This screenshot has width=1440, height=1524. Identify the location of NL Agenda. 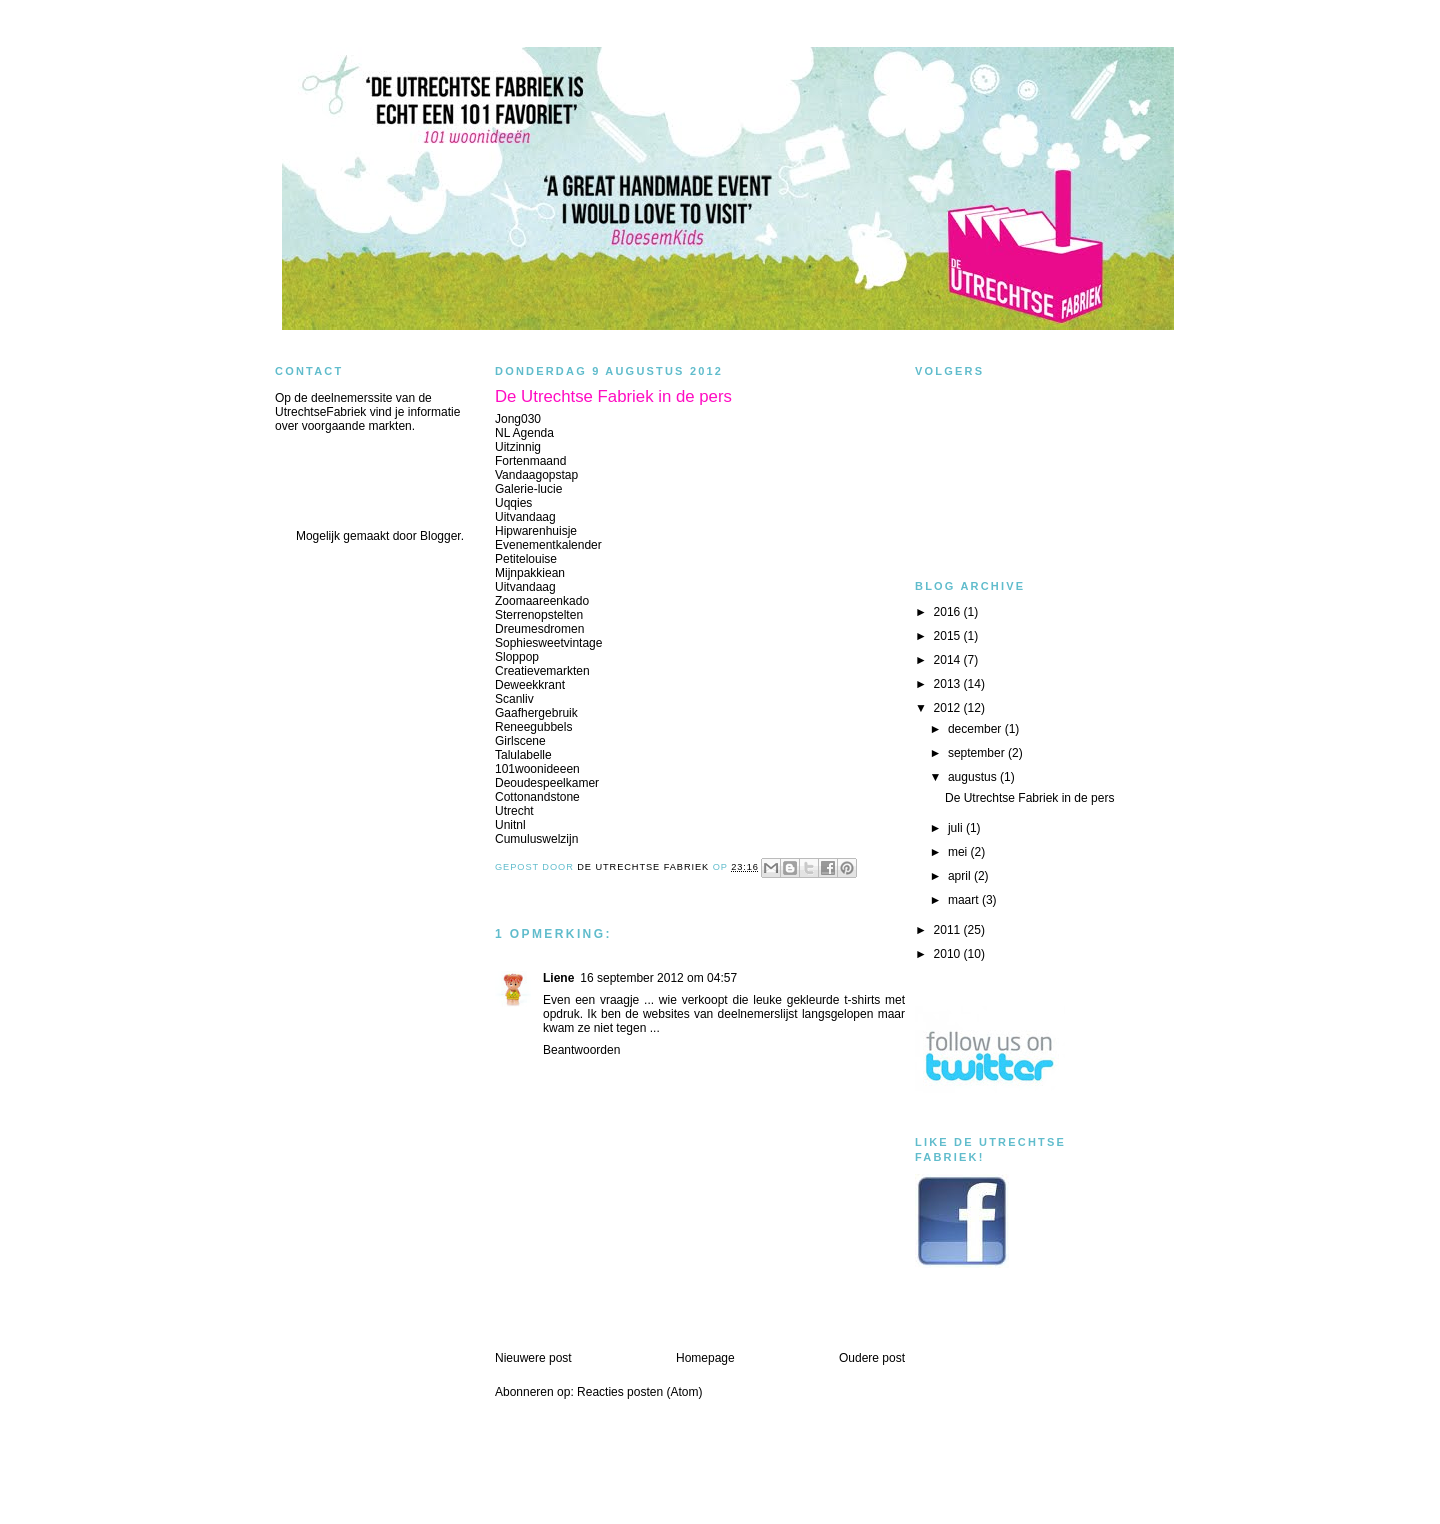
(524, 433).